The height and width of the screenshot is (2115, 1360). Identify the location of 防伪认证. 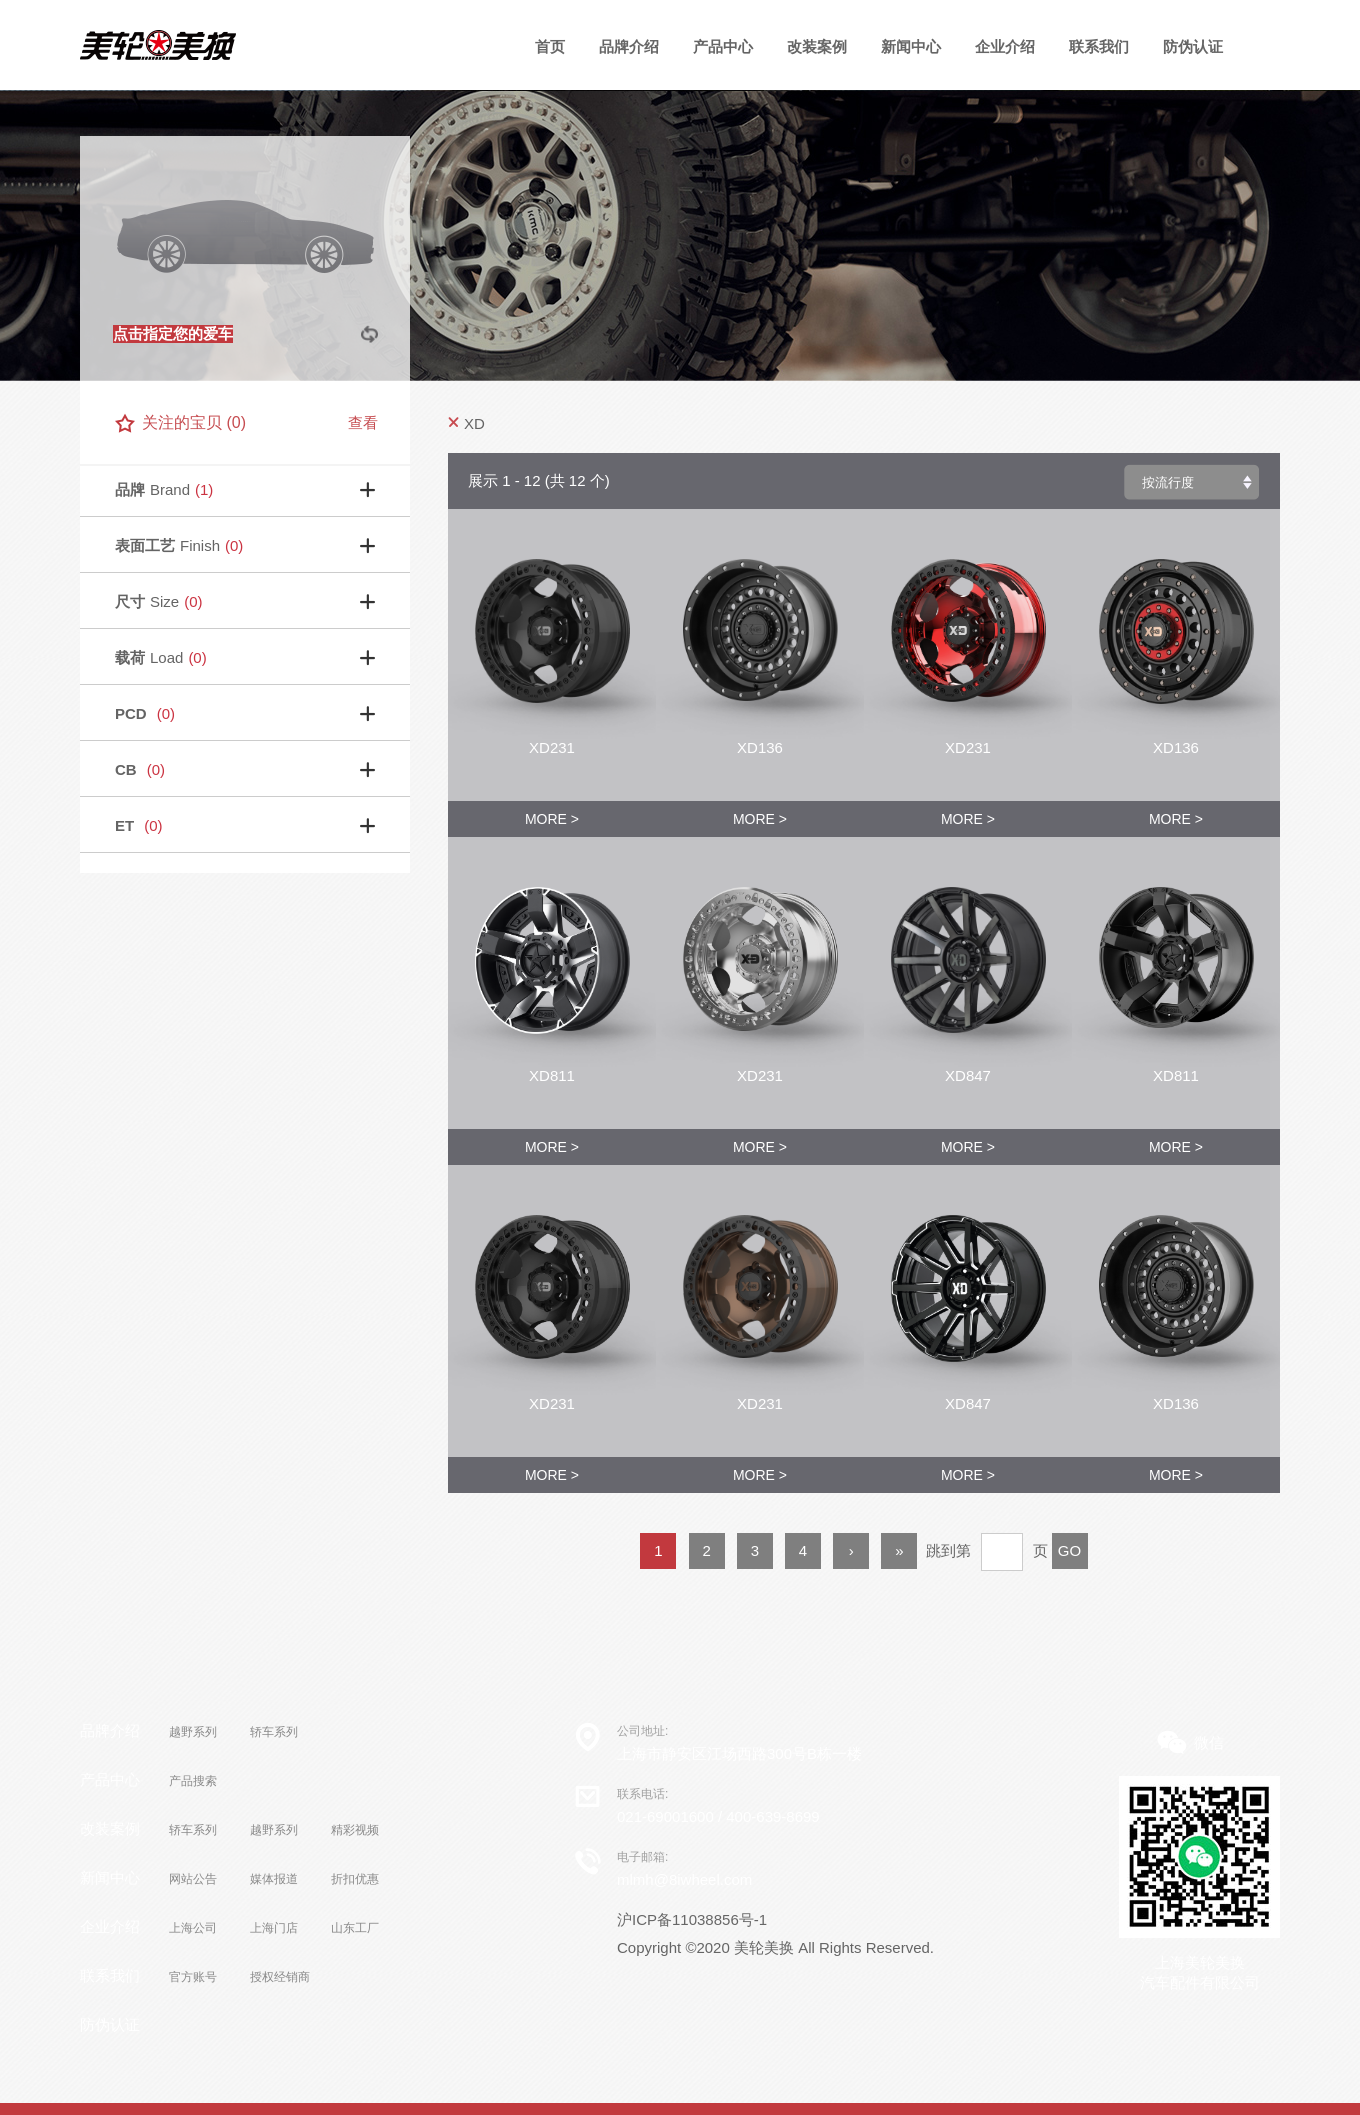
(1193, 46).